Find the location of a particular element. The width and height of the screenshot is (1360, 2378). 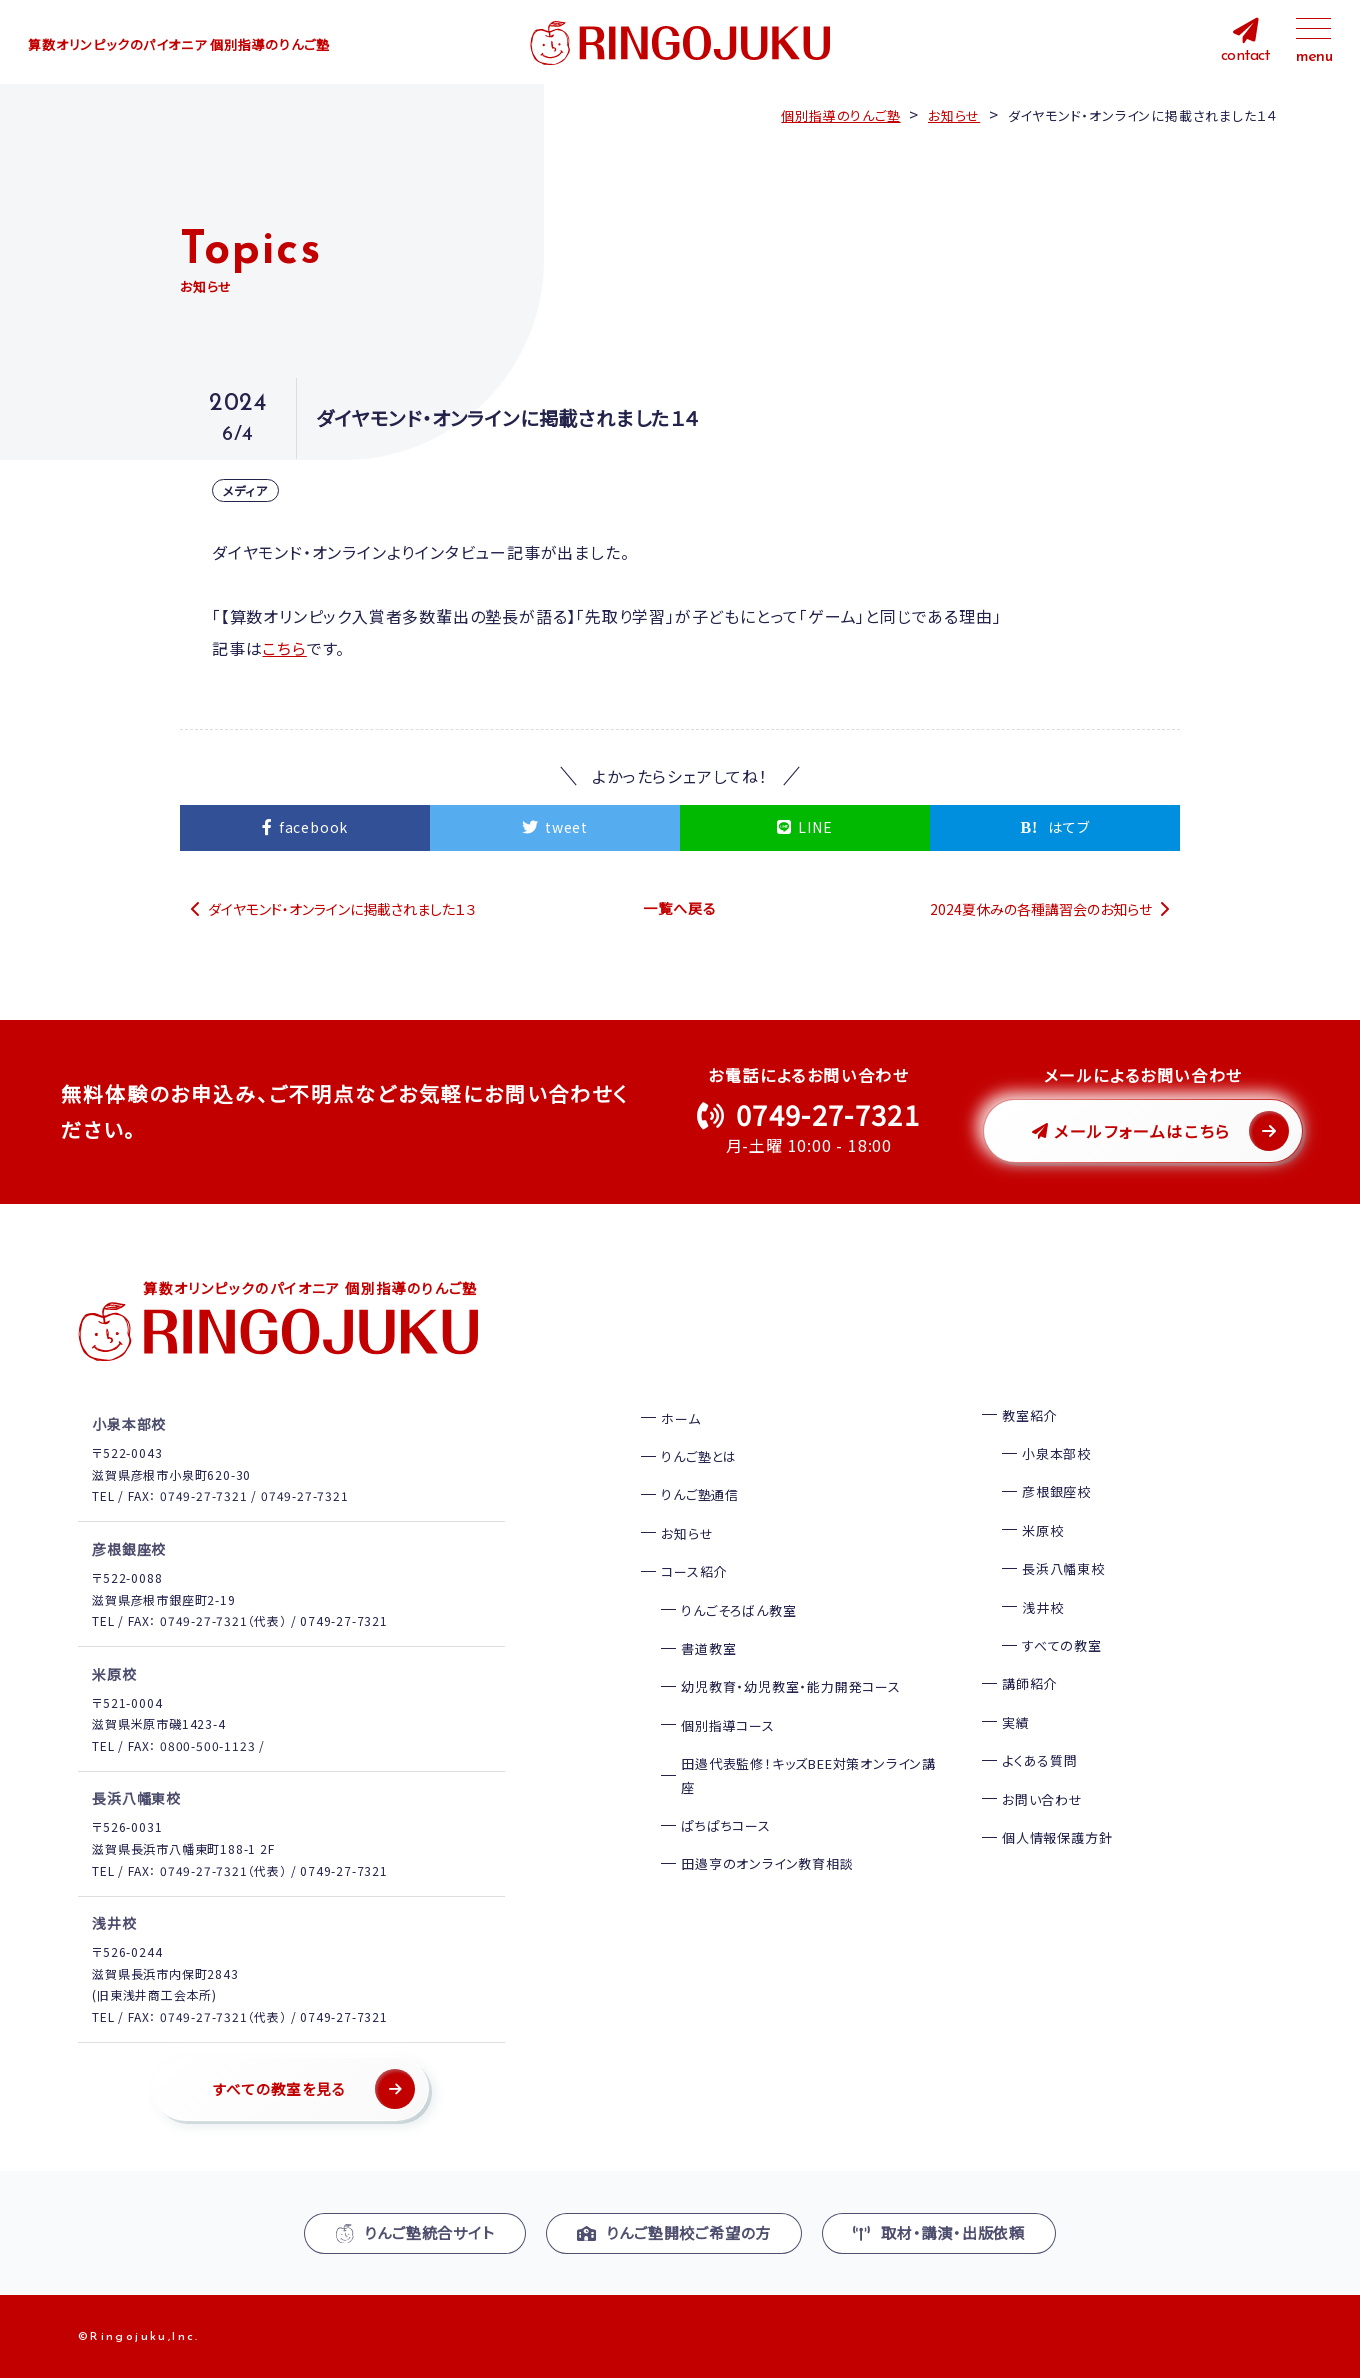

小泉本部校 is located at coordinates (1056, 1452).